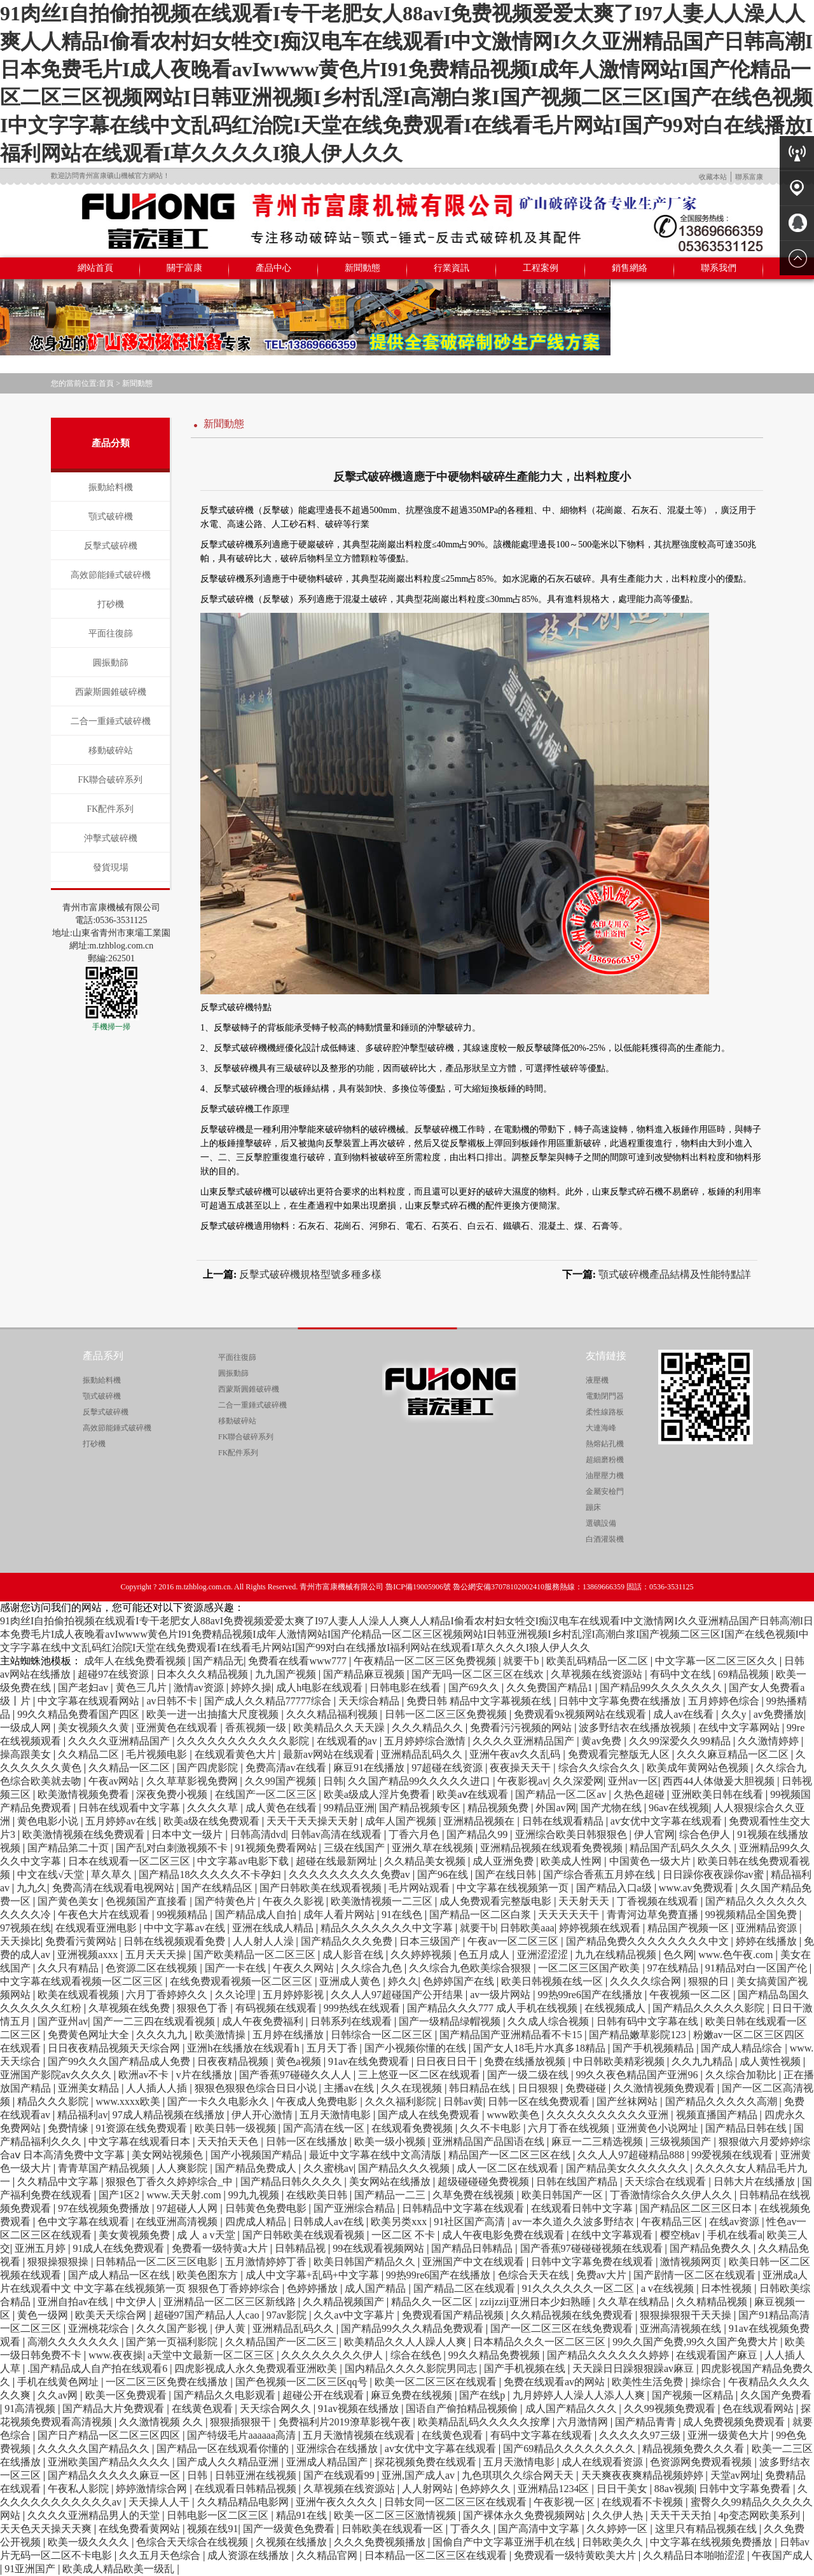  I want to click on 国产特黄色片, so click(226, 1901).